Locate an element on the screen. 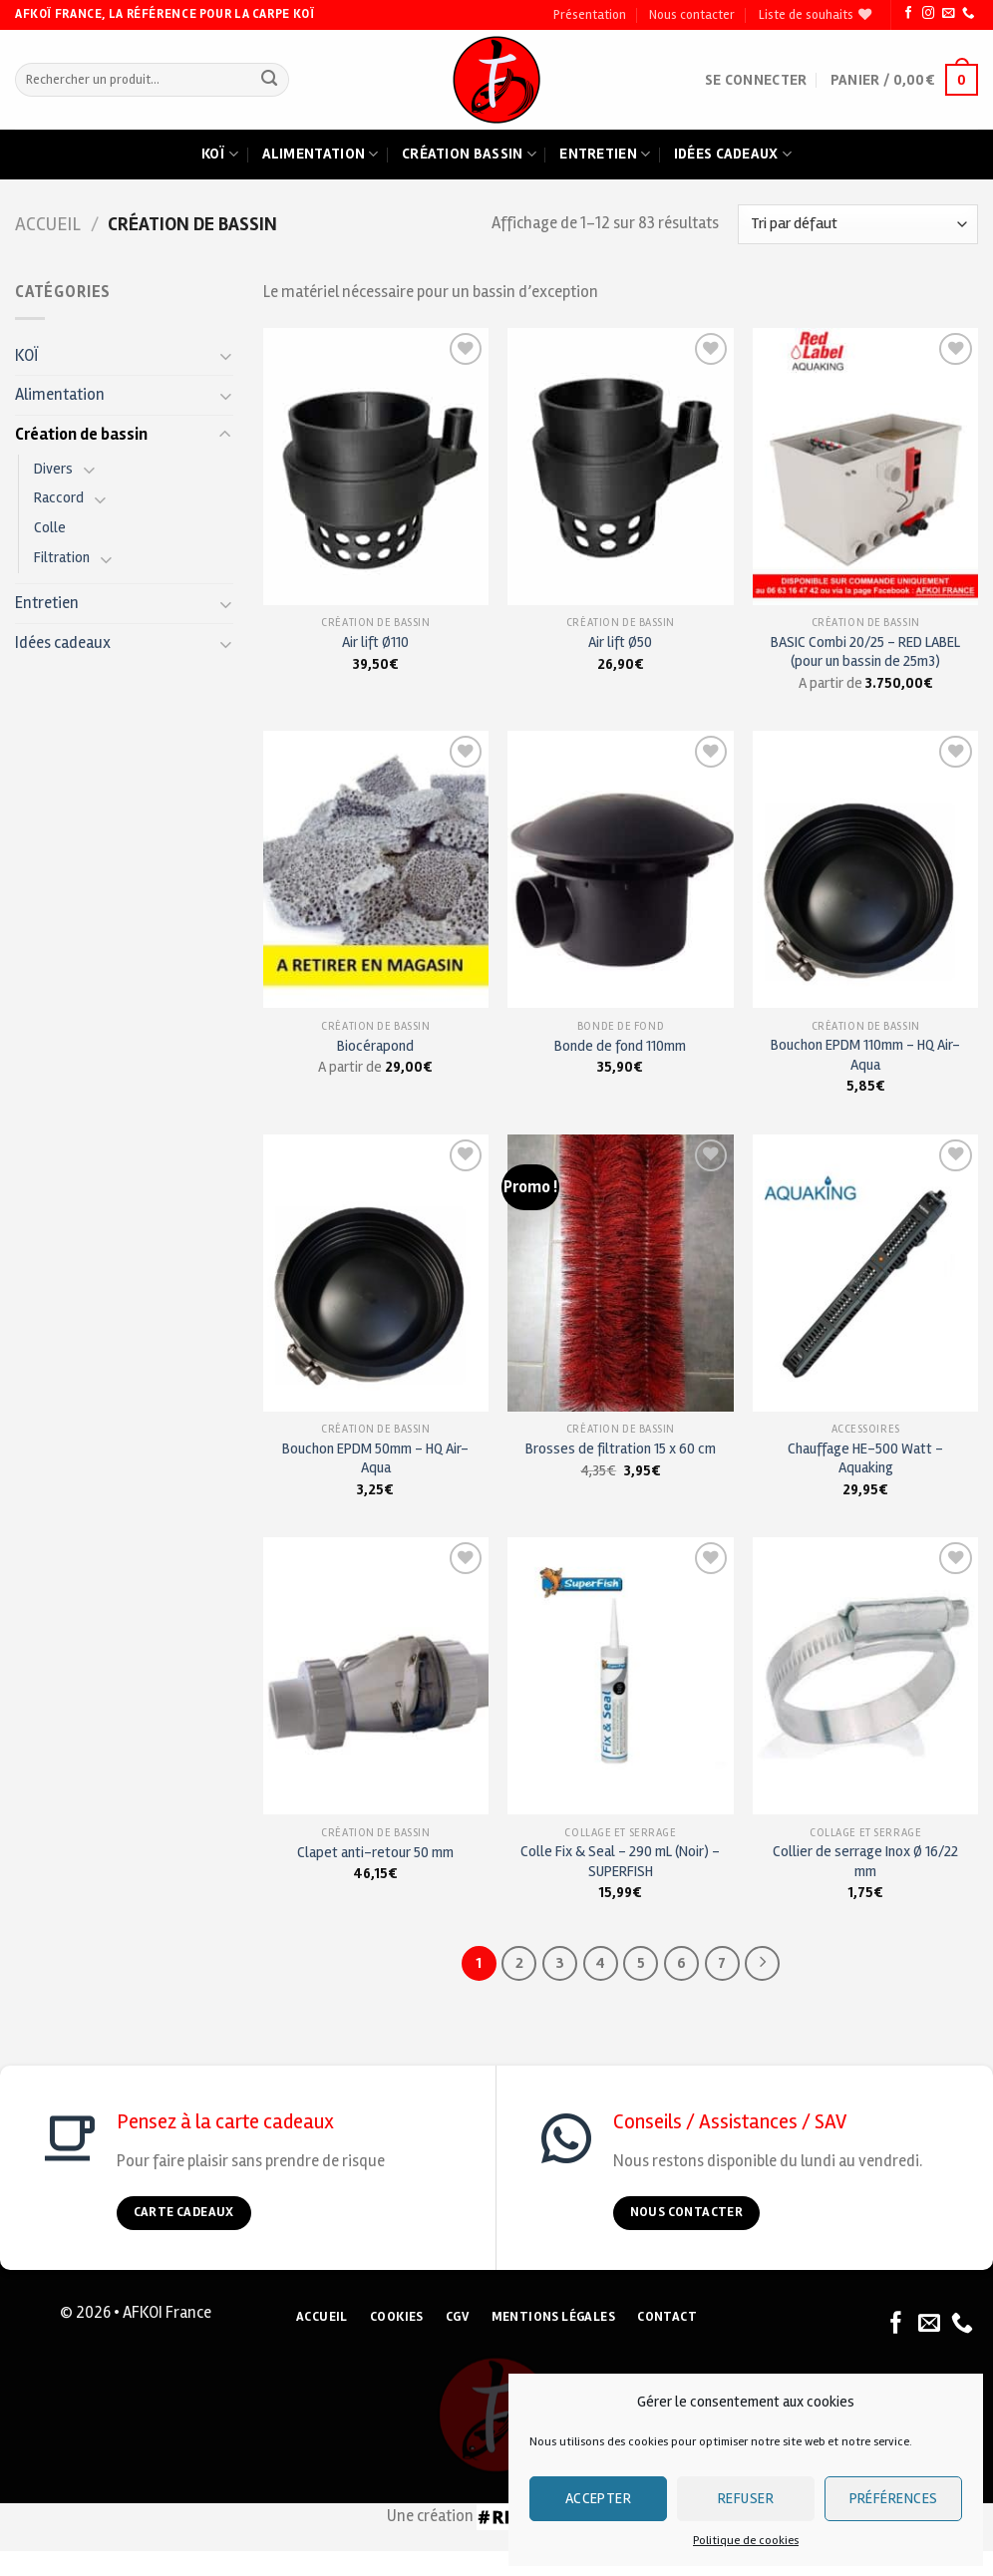  KOÏ is located at coordinates (27, 356).